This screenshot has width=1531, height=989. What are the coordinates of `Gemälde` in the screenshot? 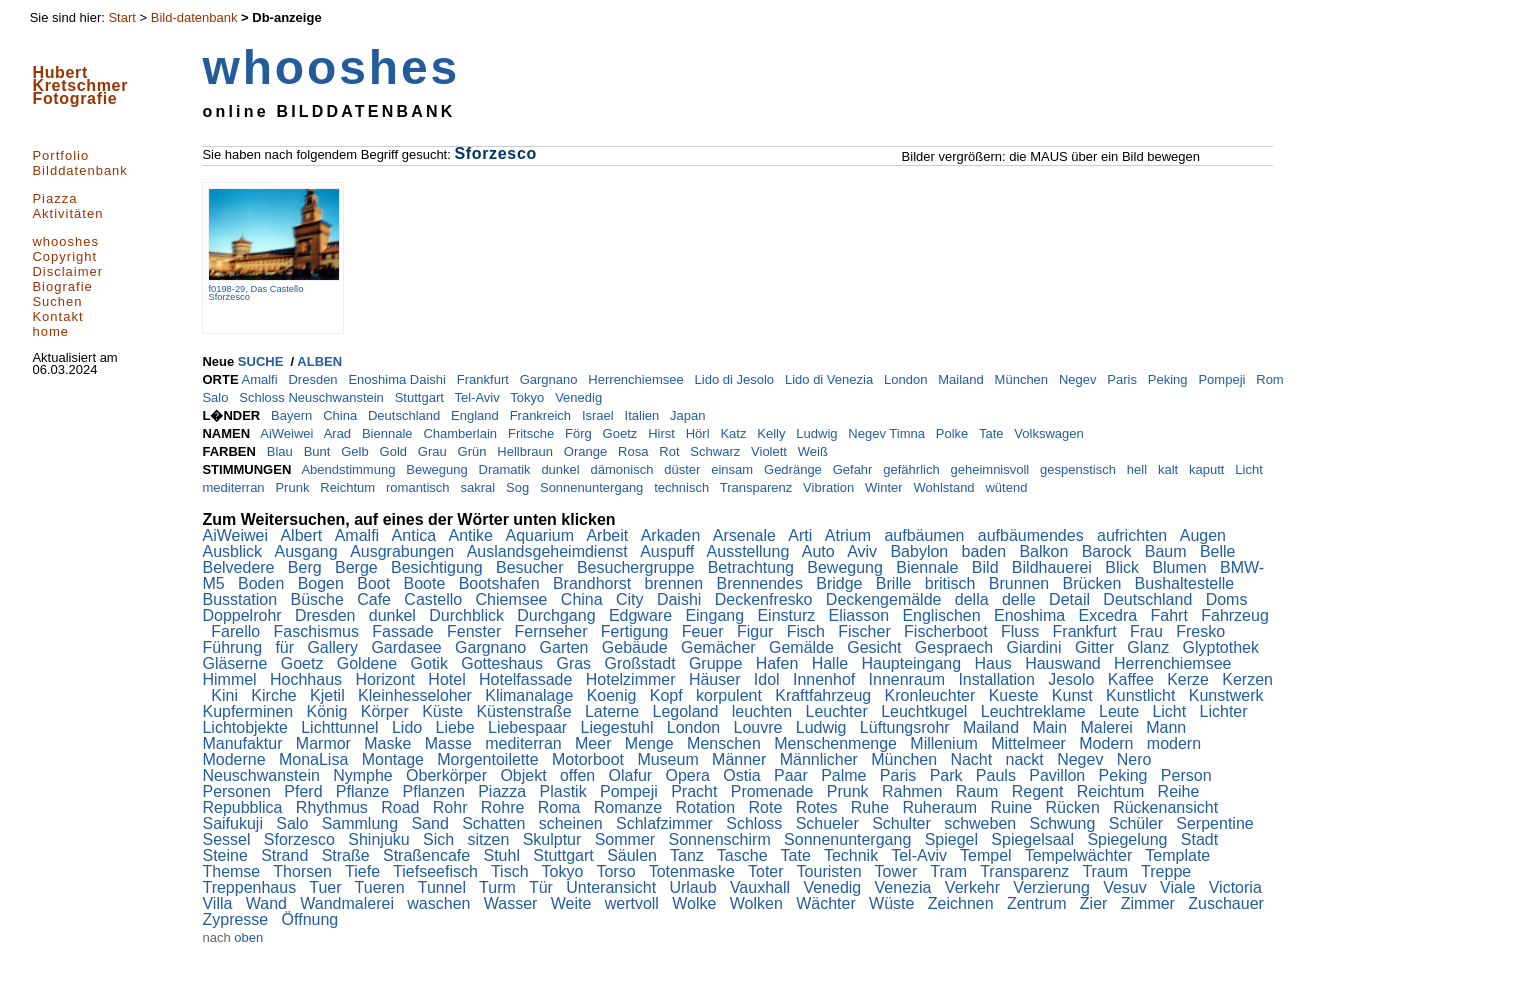 It's located at (803, 647).